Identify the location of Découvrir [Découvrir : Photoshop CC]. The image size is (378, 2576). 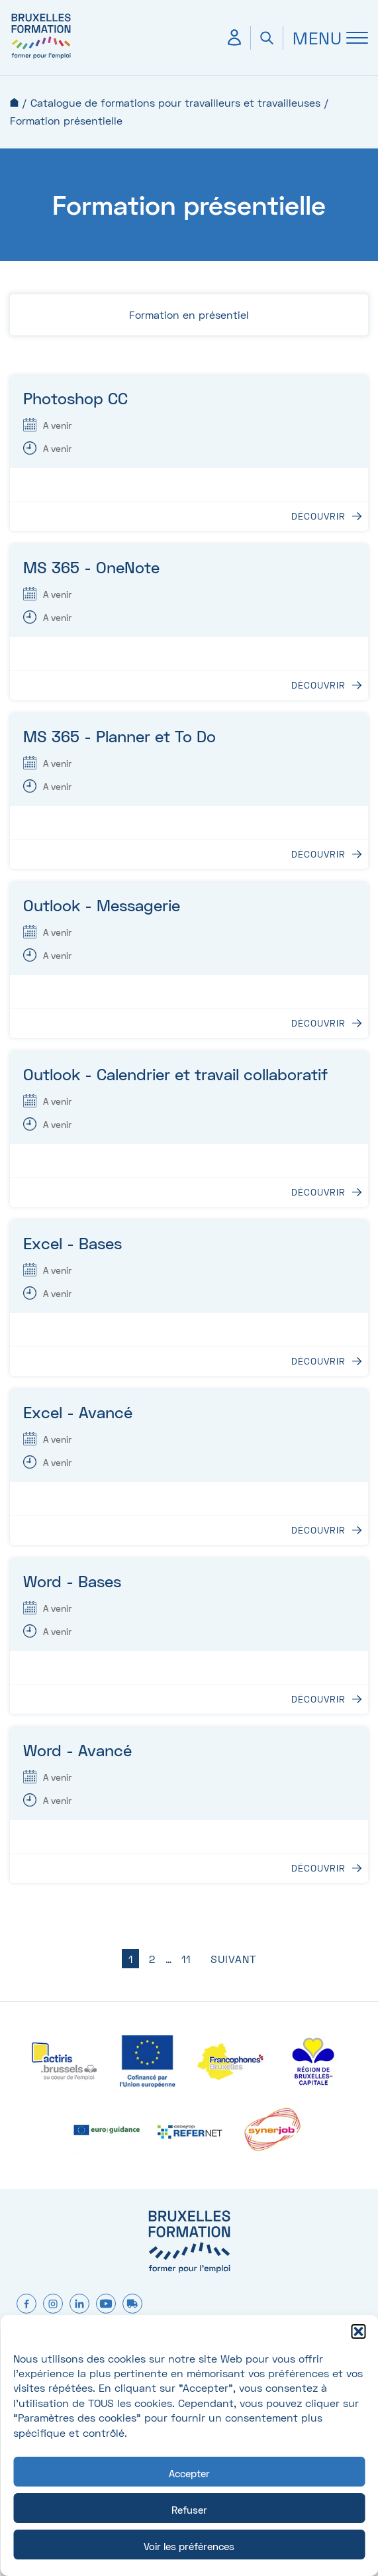
(318, 516).